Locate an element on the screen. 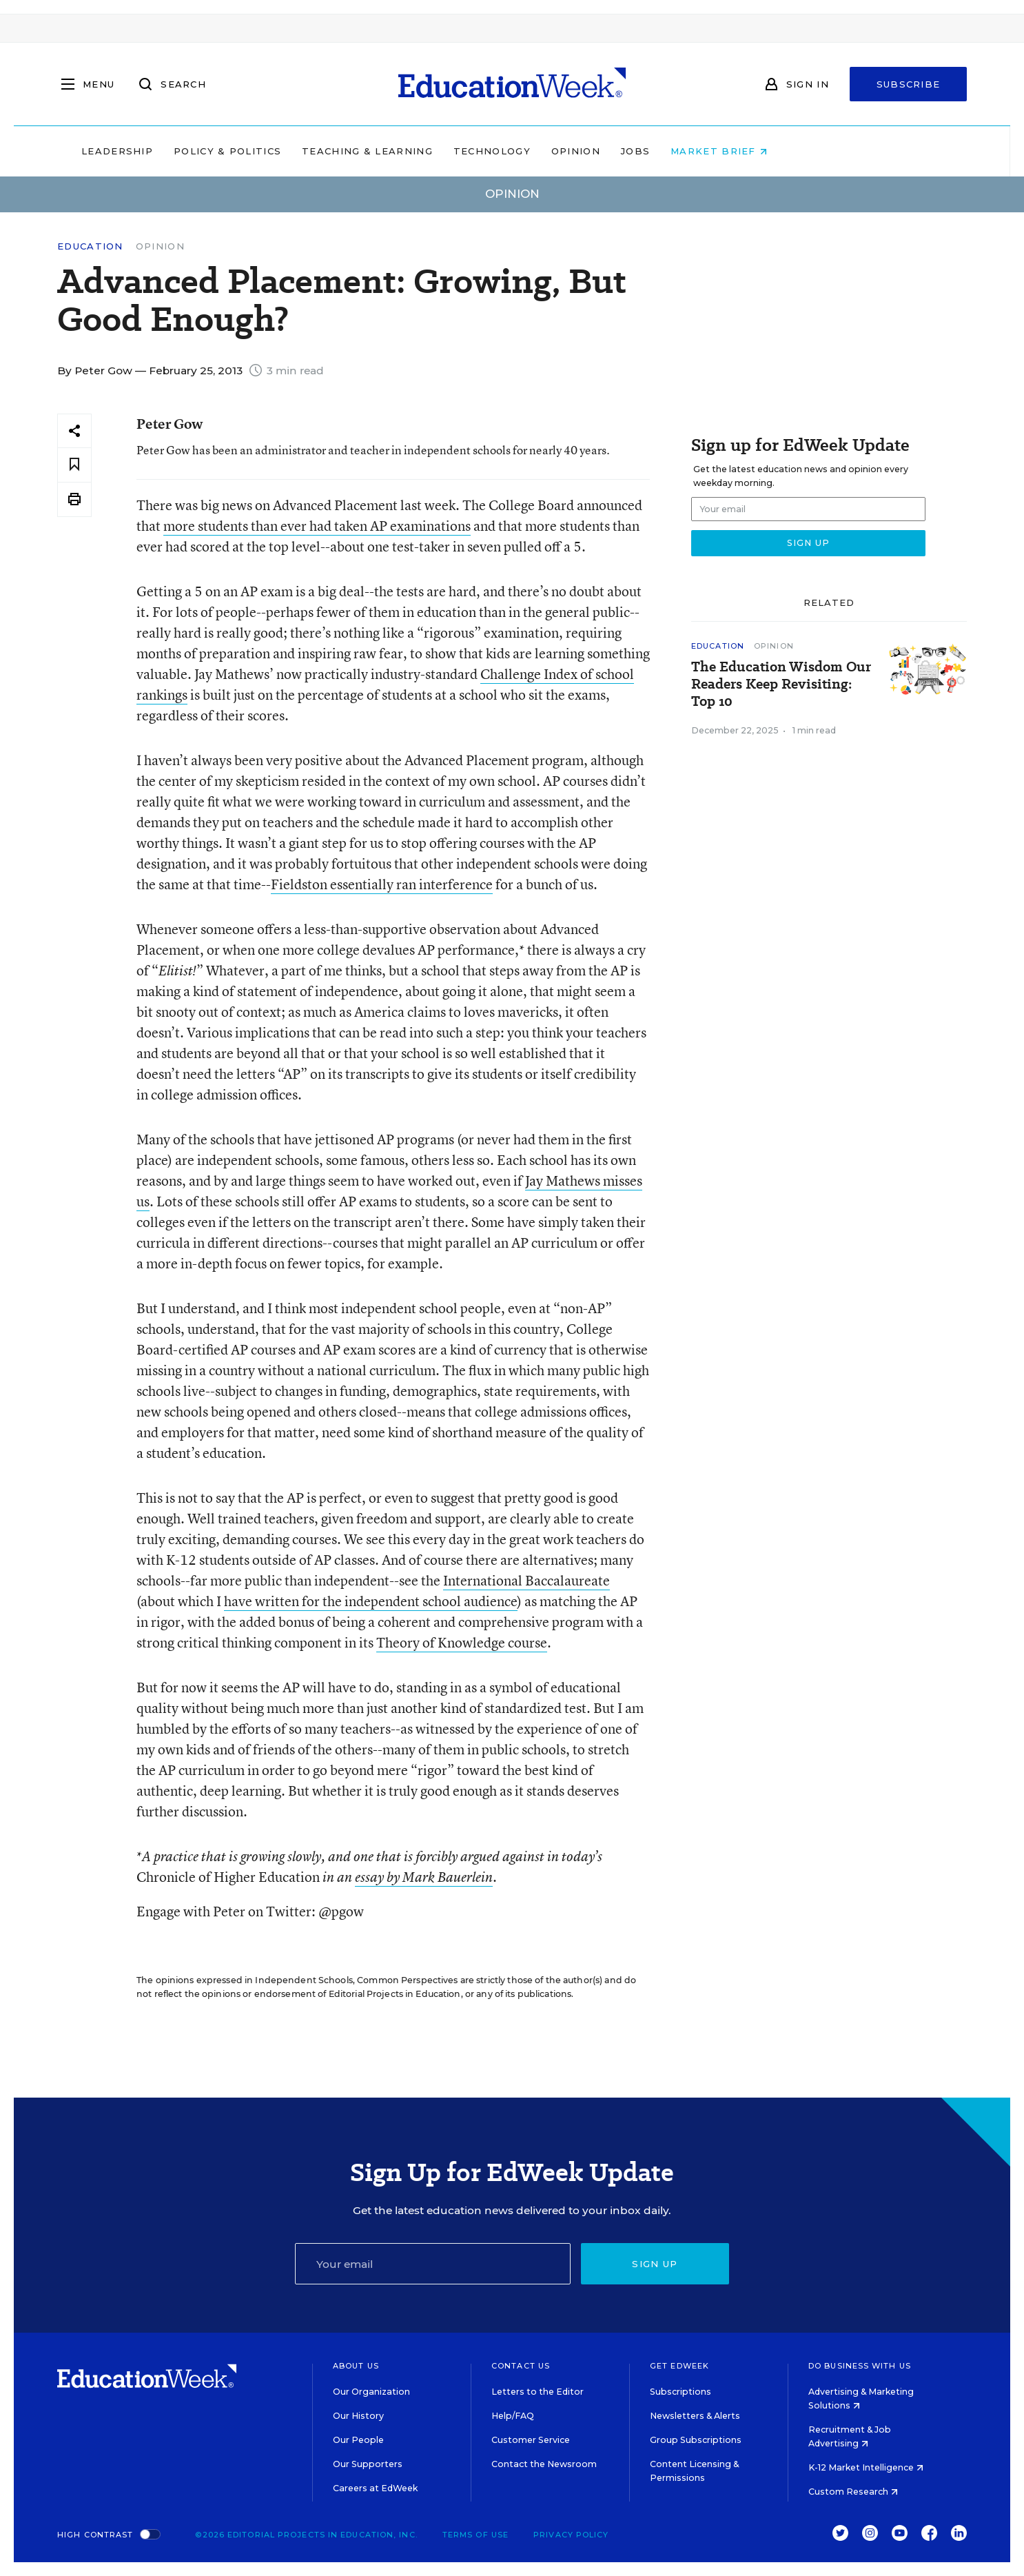 The height and width of the screenshot is (2576, 1024). Get EdWeek is located at coordinates (679, 2366).